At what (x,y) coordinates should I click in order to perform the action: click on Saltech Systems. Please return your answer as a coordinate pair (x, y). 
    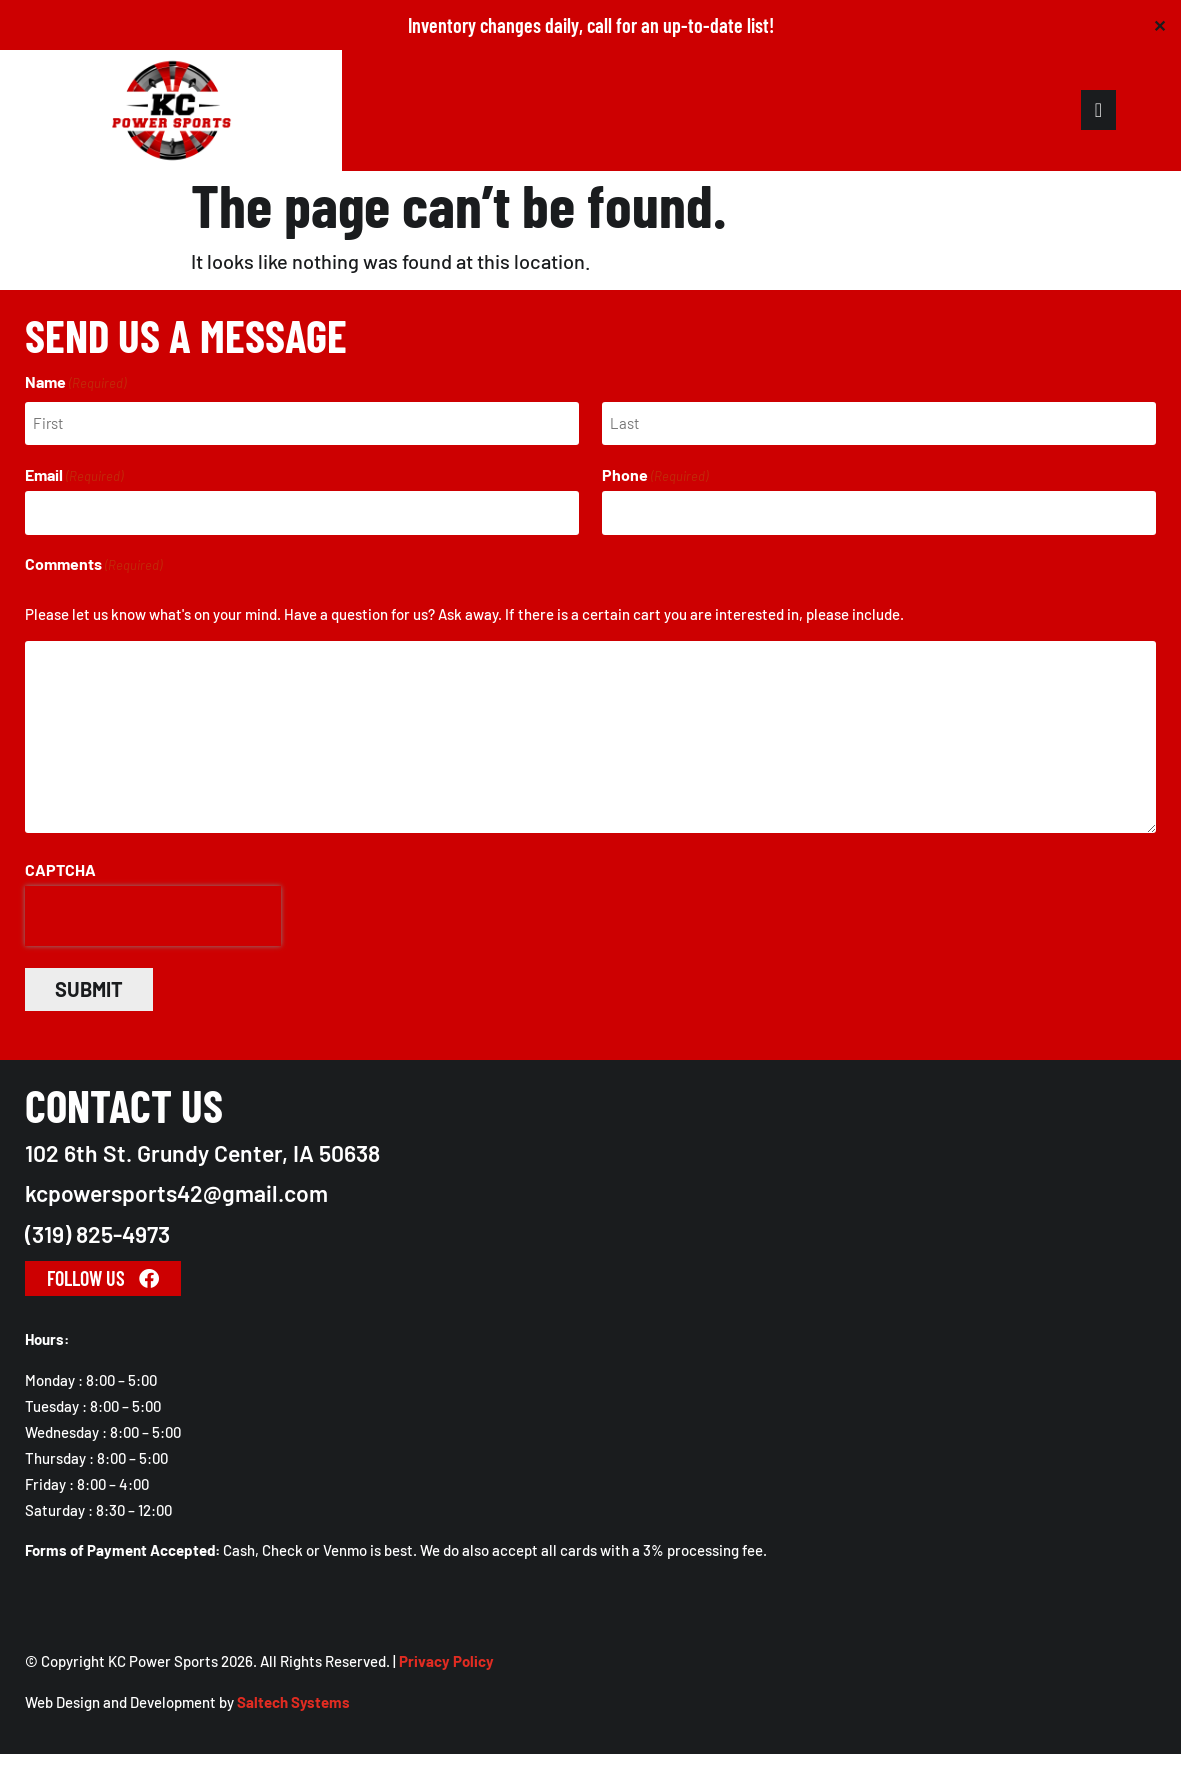
    Looking at the image, I should click on (293, 1721).